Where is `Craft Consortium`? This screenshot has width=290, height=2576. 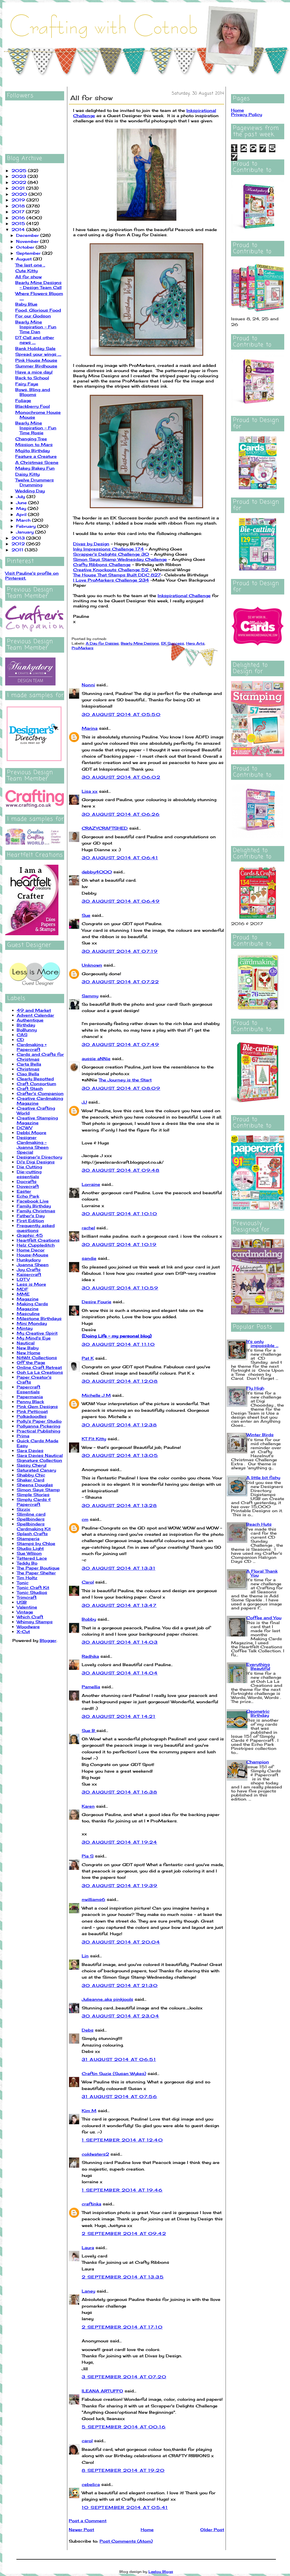
Craft Consortium is located at coordinates (36, 1083).